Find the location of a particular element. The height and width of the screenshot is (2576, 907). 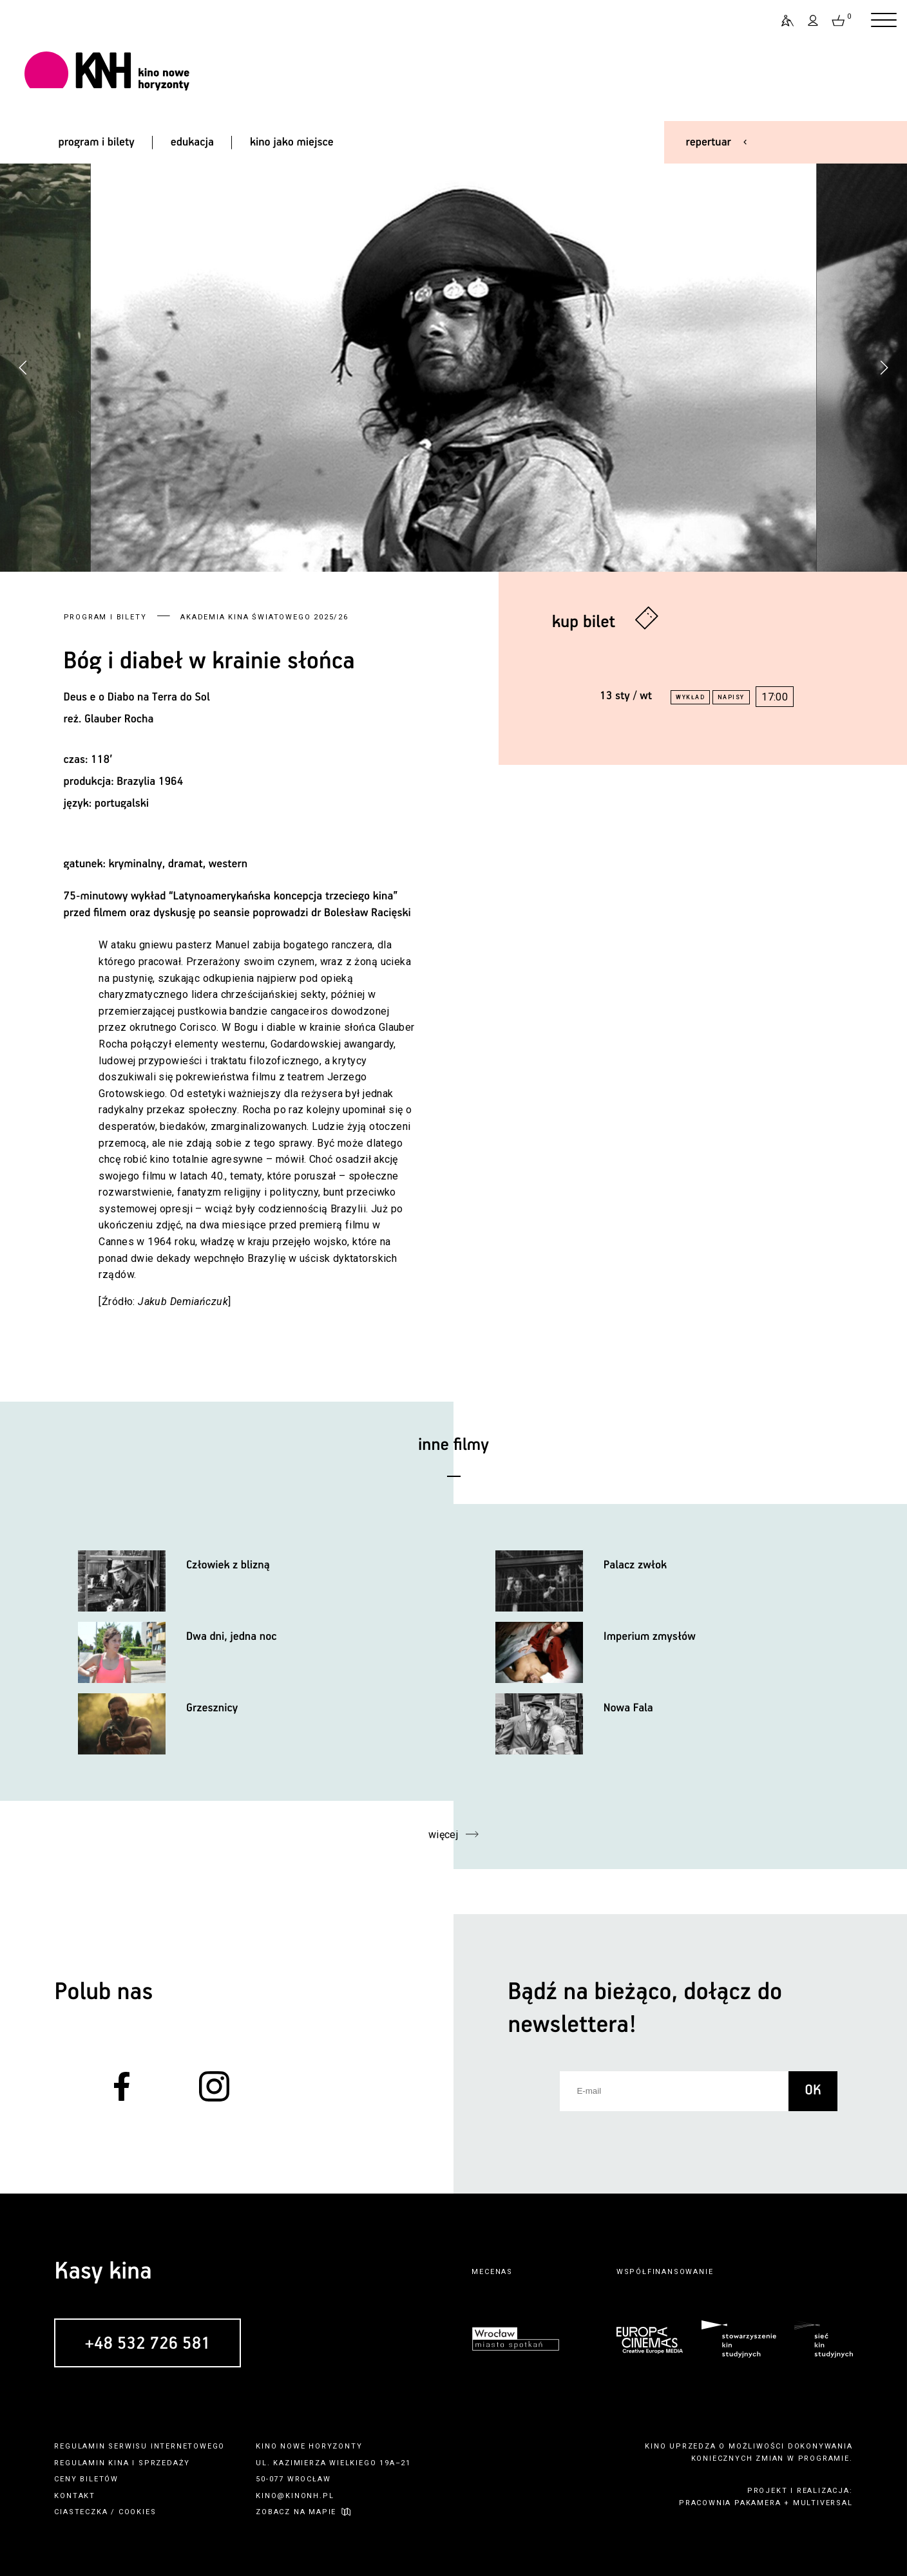

Program i bilety is located at coordinates (105, 617).